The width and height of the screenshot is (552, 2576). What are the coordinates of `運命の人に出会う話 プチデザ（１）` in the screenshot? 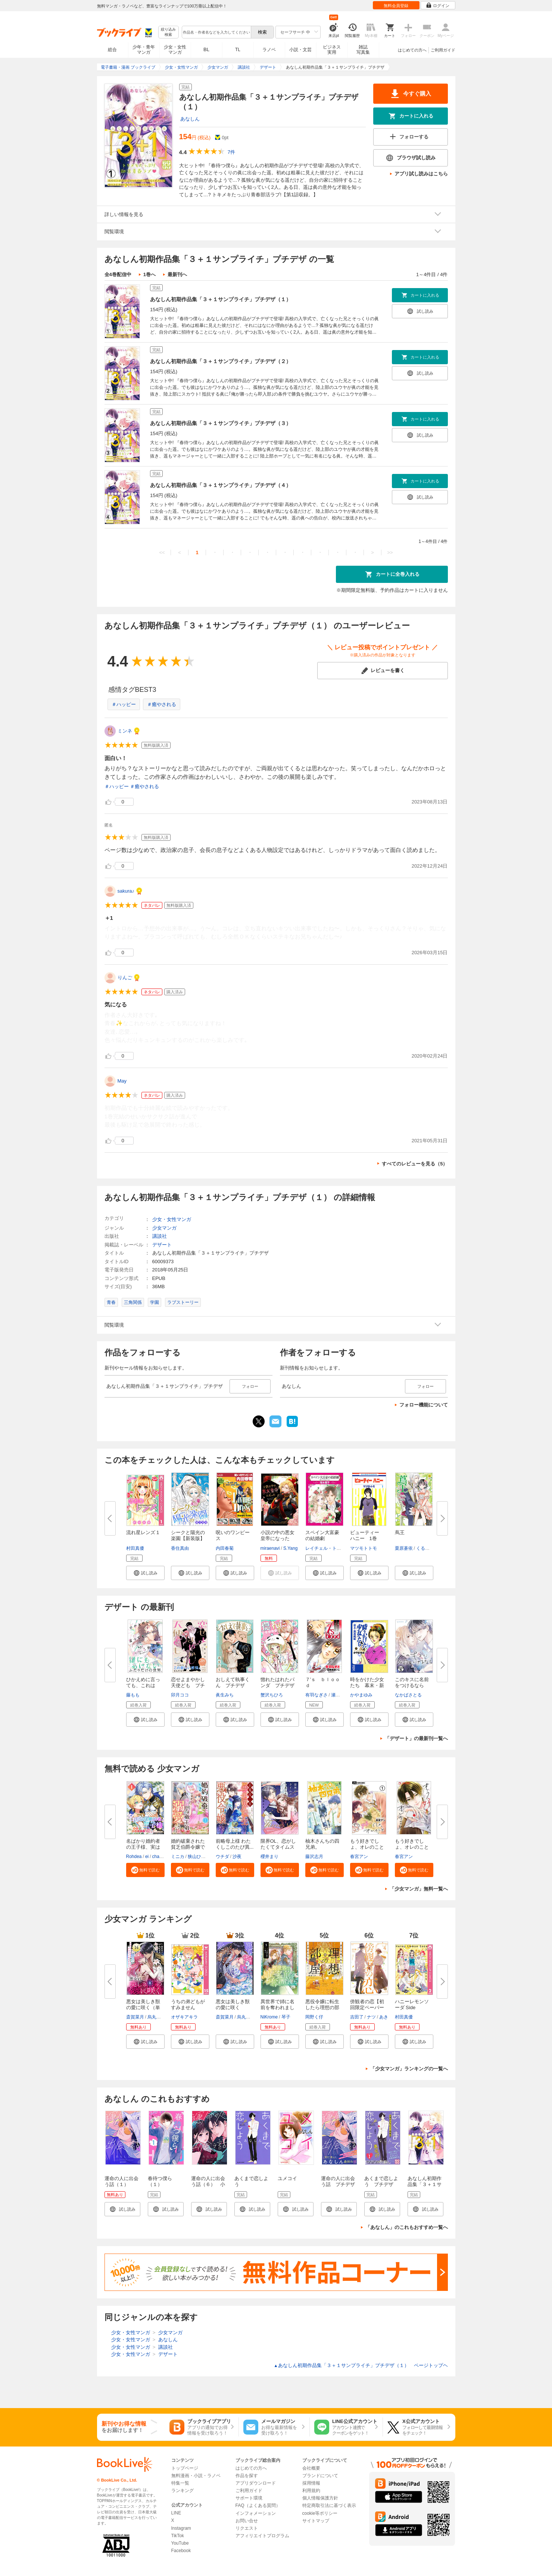 It's located at (338, 2184).